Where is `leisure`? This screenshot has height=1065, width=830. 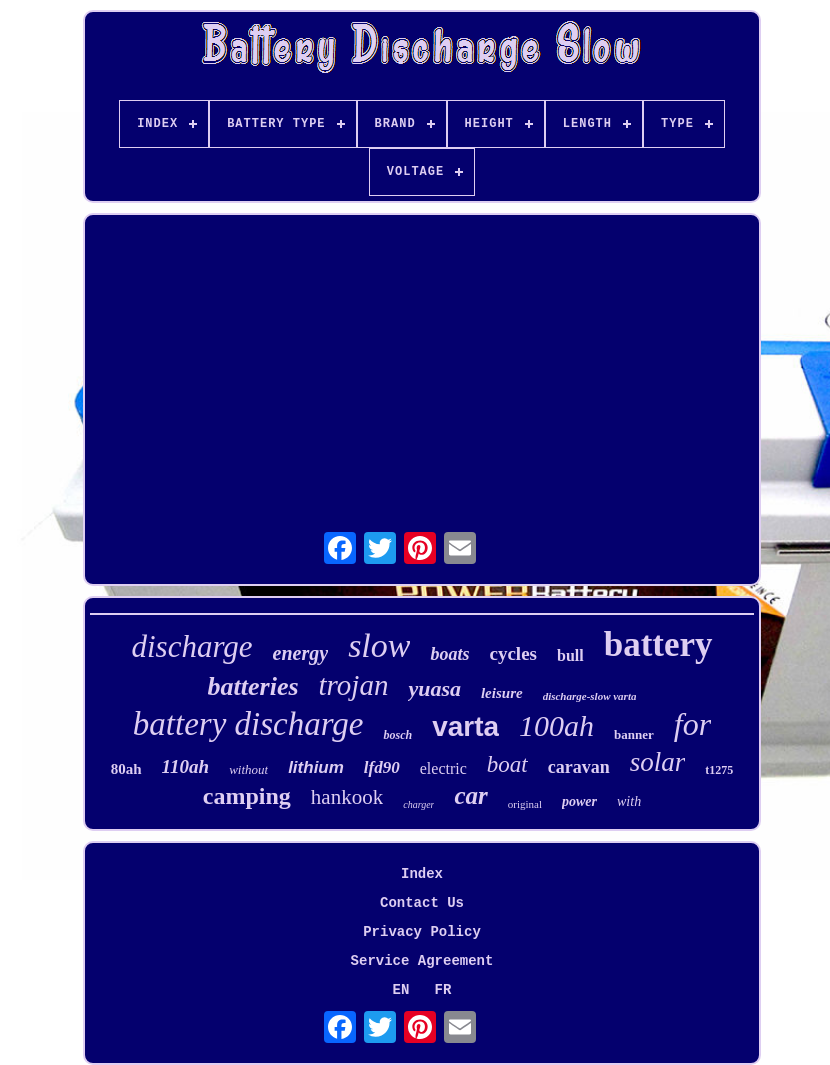
leisure is located at coordinates (502, 693).